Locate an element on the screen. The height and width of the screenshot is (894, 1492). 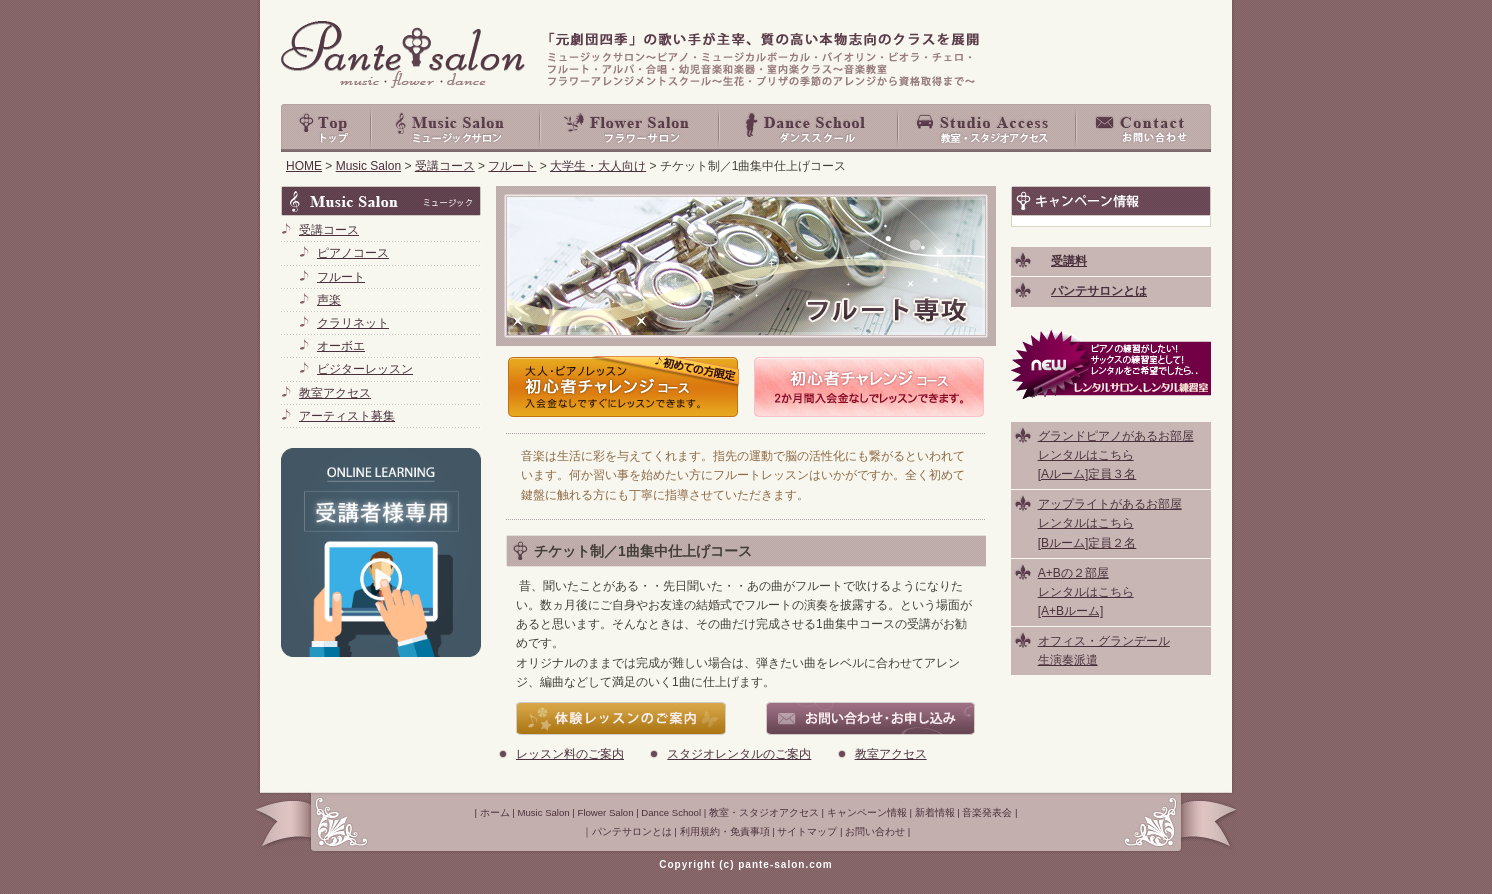
ビジターレッスン is located at coordinates (365, 369).